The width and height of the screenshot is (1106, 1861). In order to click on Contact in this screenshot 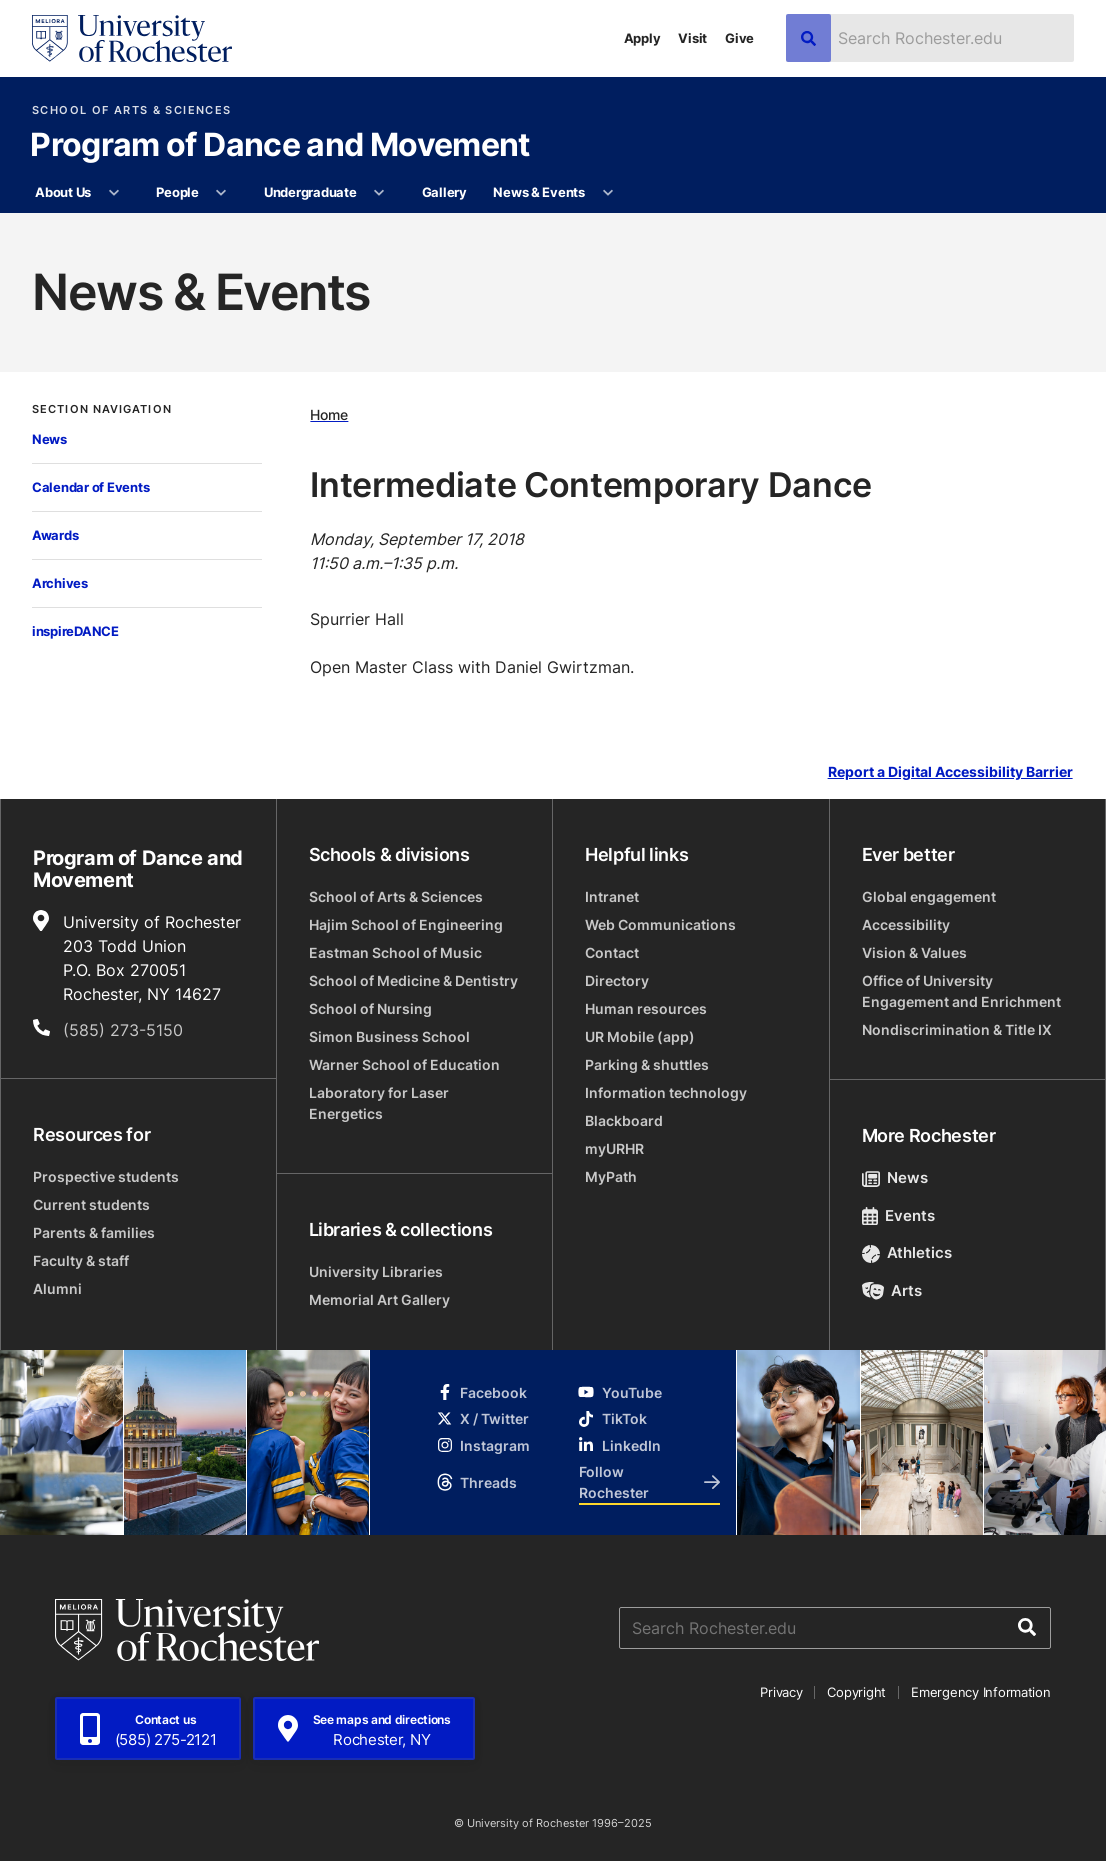, I will do `click(612, 952)`.